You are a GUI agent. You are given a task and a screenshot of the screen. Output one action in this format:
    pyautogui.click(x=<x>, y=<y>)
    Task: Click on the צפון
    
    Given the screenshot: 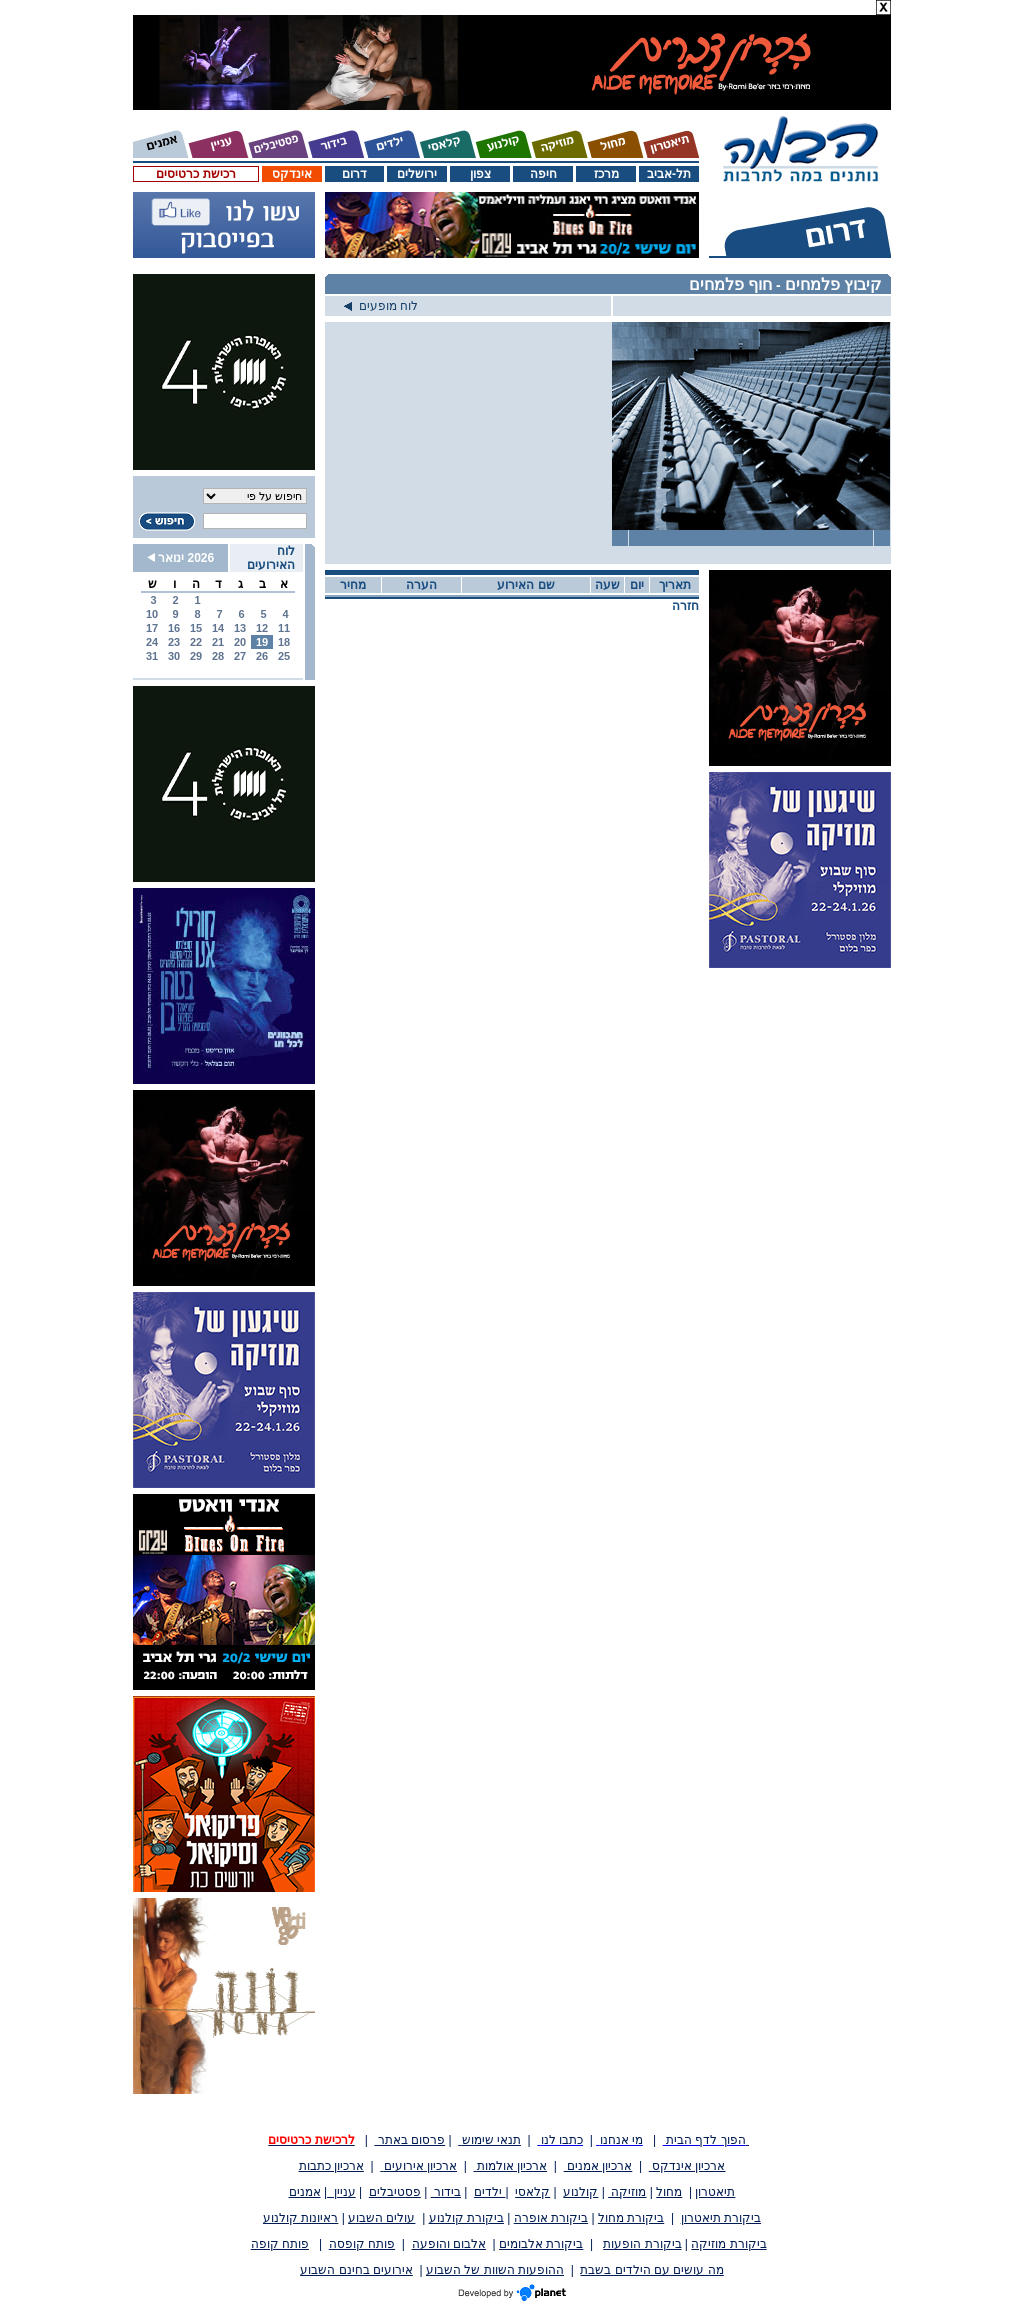 What is the action you would take?
    pyautogui.click(x=480, y=174)
    